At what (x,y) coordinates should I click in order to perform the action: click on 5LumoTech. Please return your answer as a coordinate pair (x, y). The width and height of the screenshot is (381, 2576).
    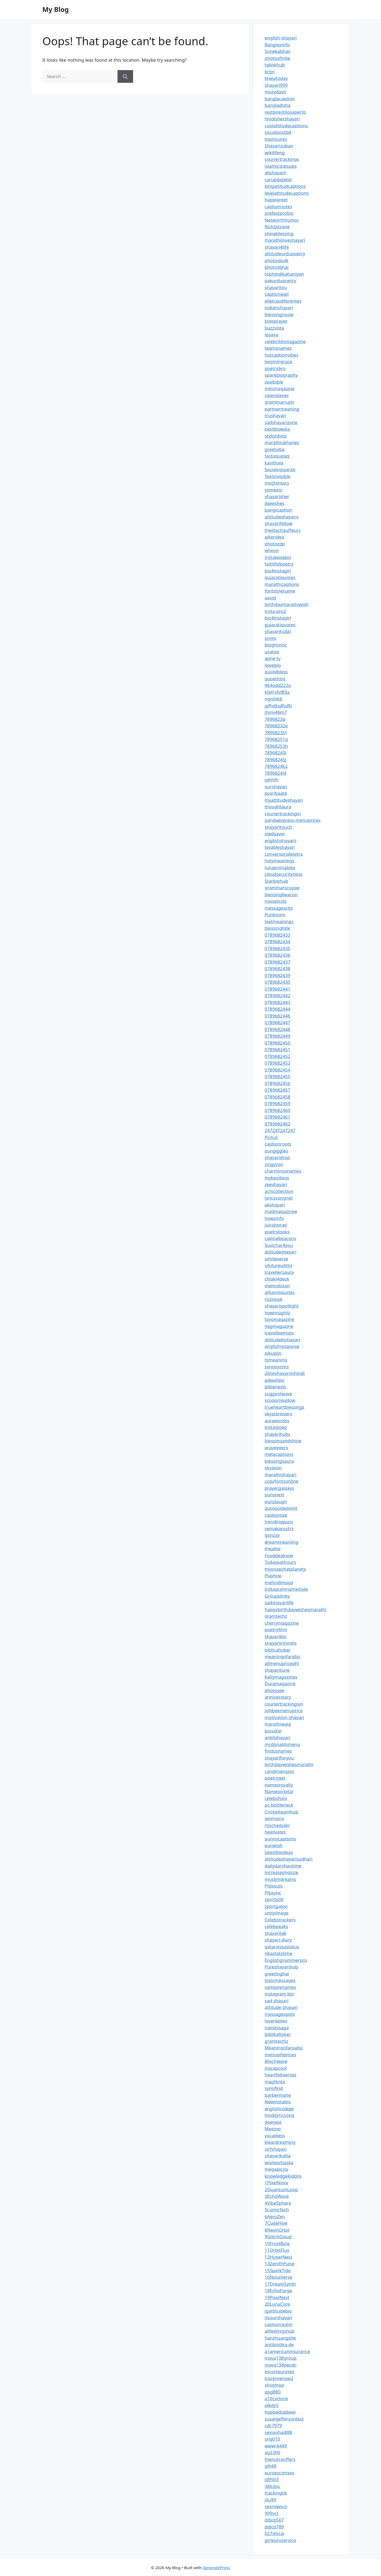
    Looking at the image, I should click on (277, 2209).